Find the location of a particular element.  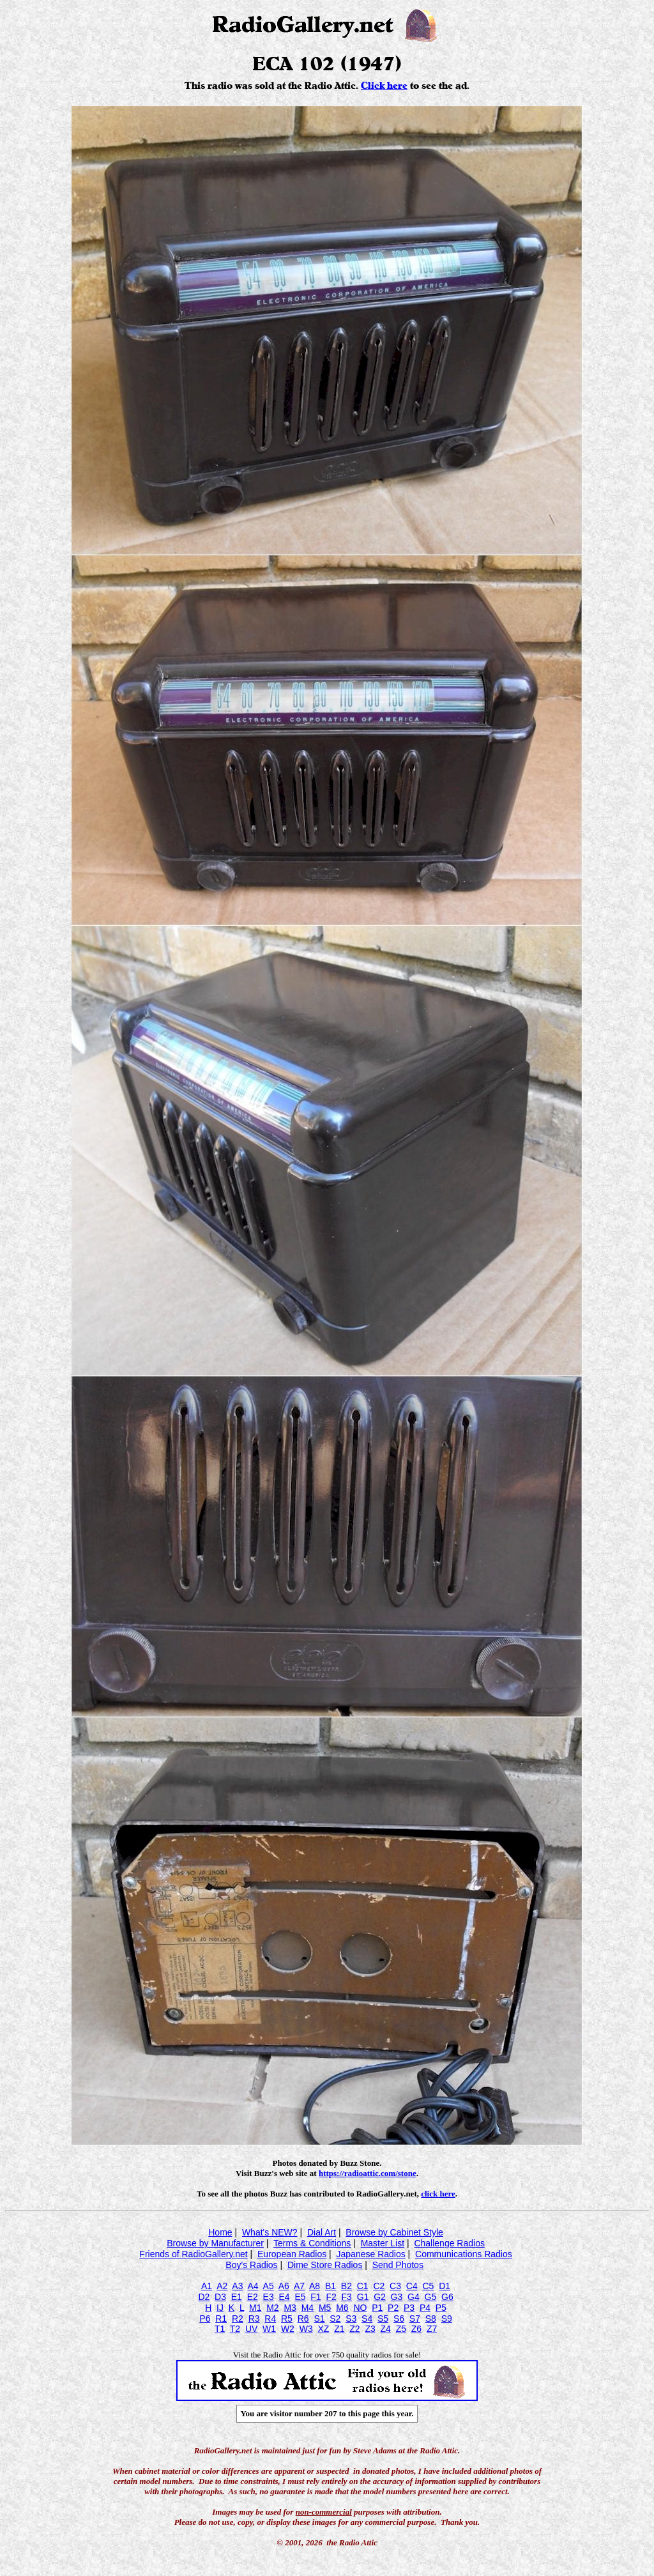

W1 is located at coordinates (269, 2329).